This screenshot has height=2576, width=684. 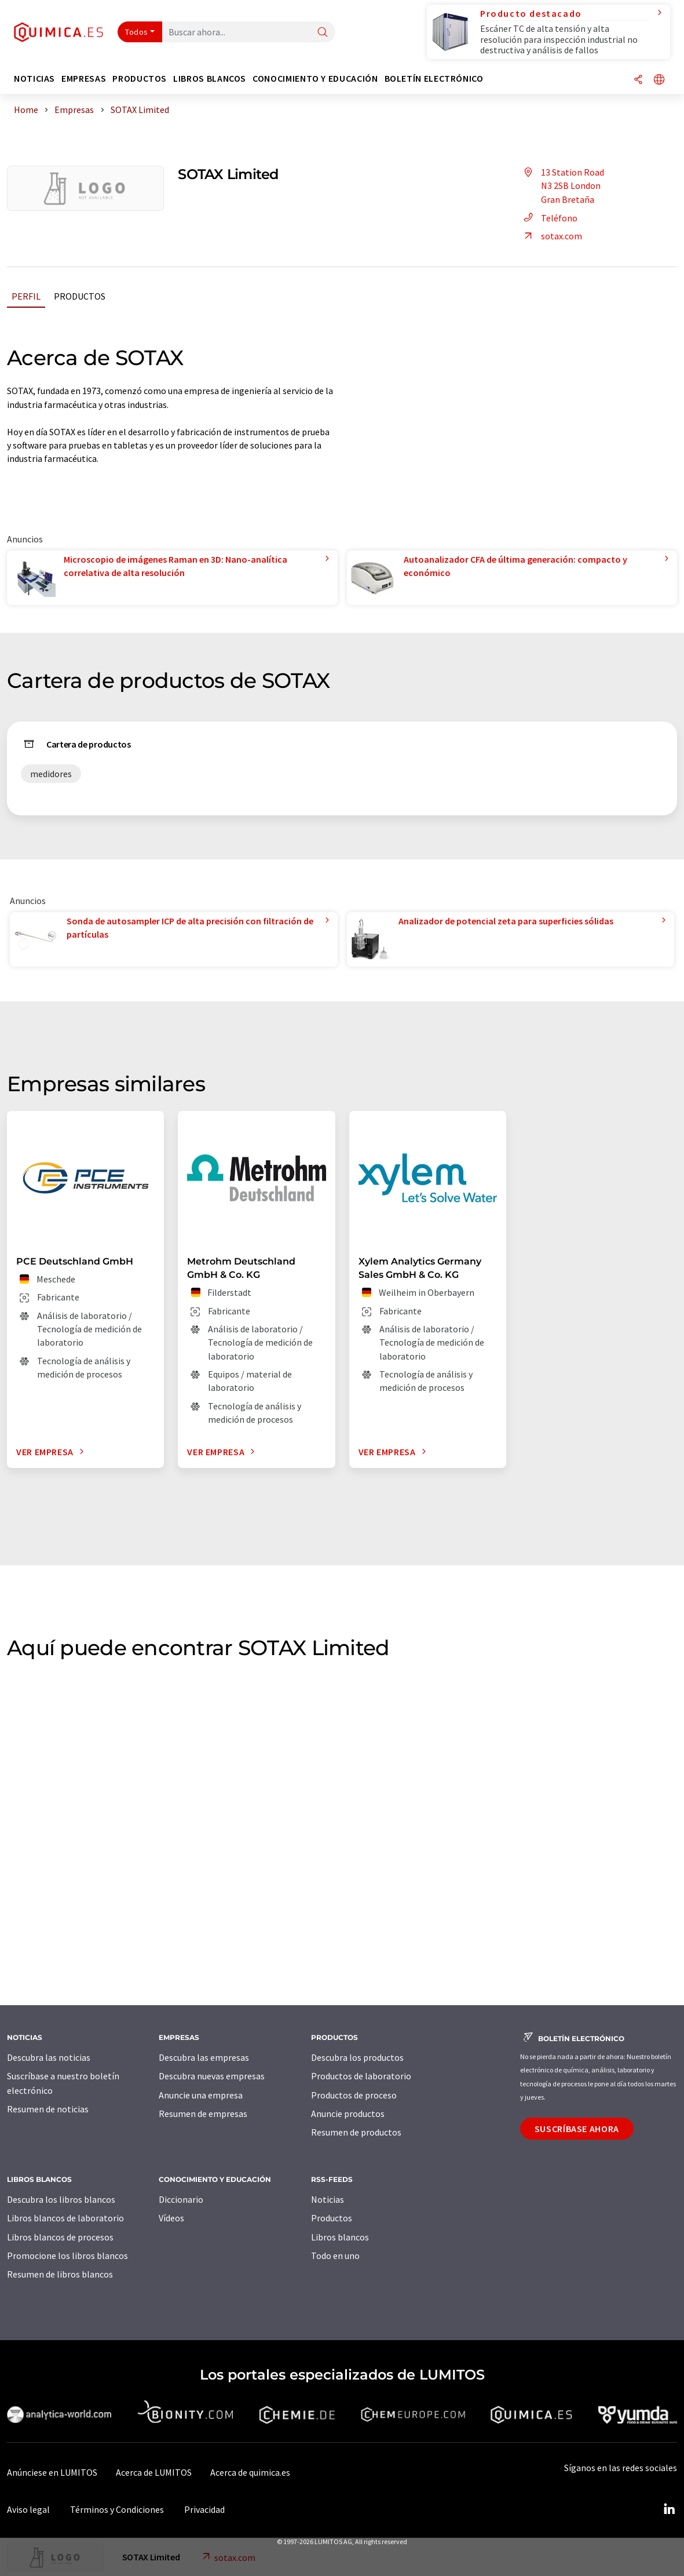 What do you see at coordinates (139, 78) in the screenshot?
I see `Productos [button]` at bounding box center [139, 78].